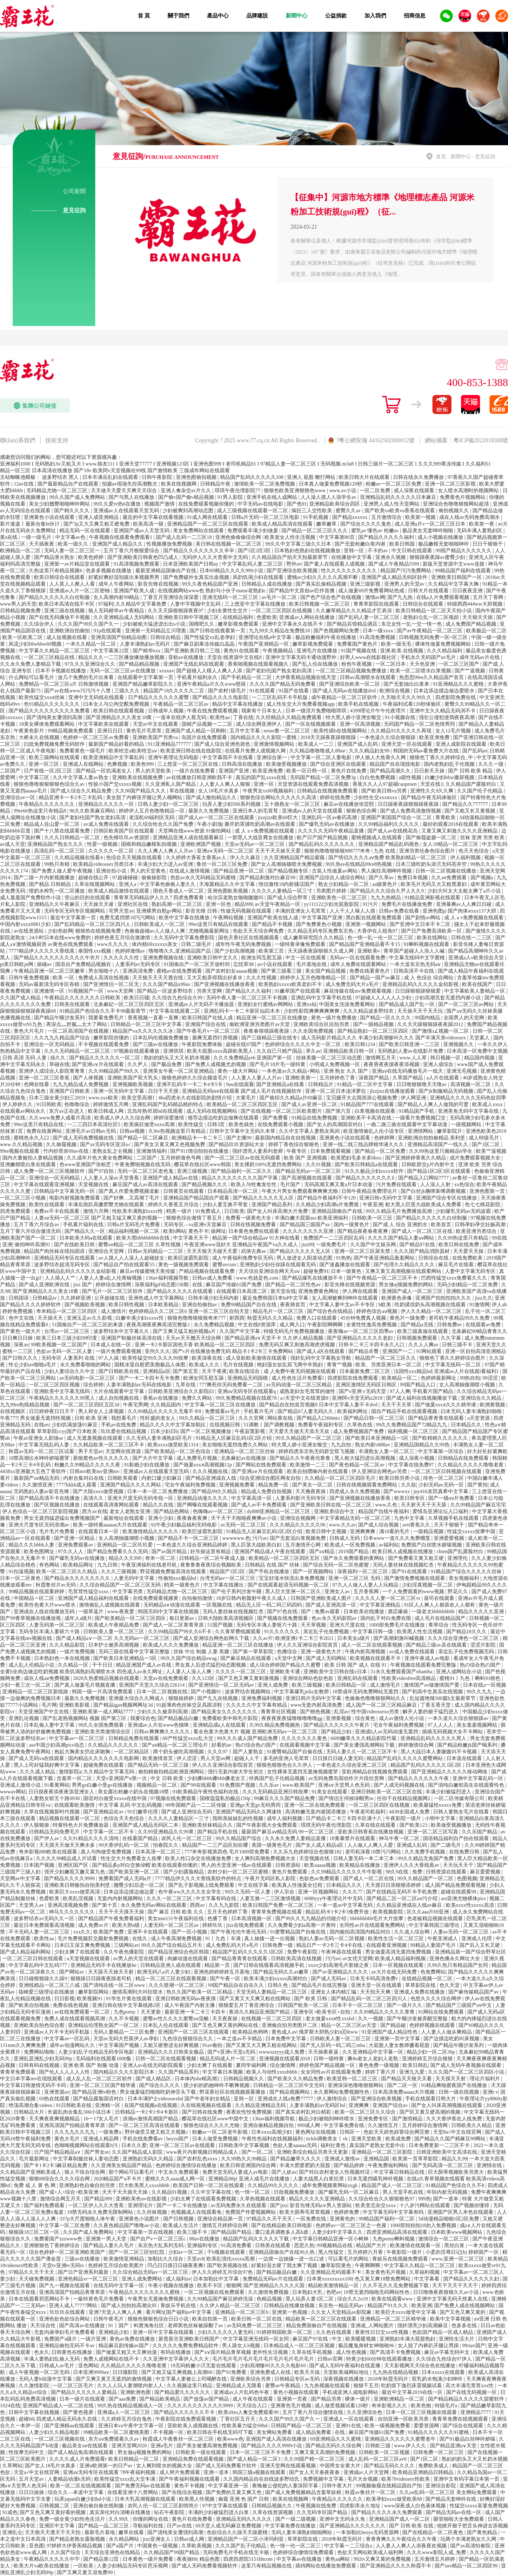 The width and height of the screenshot is (508, 2576). I want to click on 日产精品久久久久久久蜜臀, so click(159, 697).